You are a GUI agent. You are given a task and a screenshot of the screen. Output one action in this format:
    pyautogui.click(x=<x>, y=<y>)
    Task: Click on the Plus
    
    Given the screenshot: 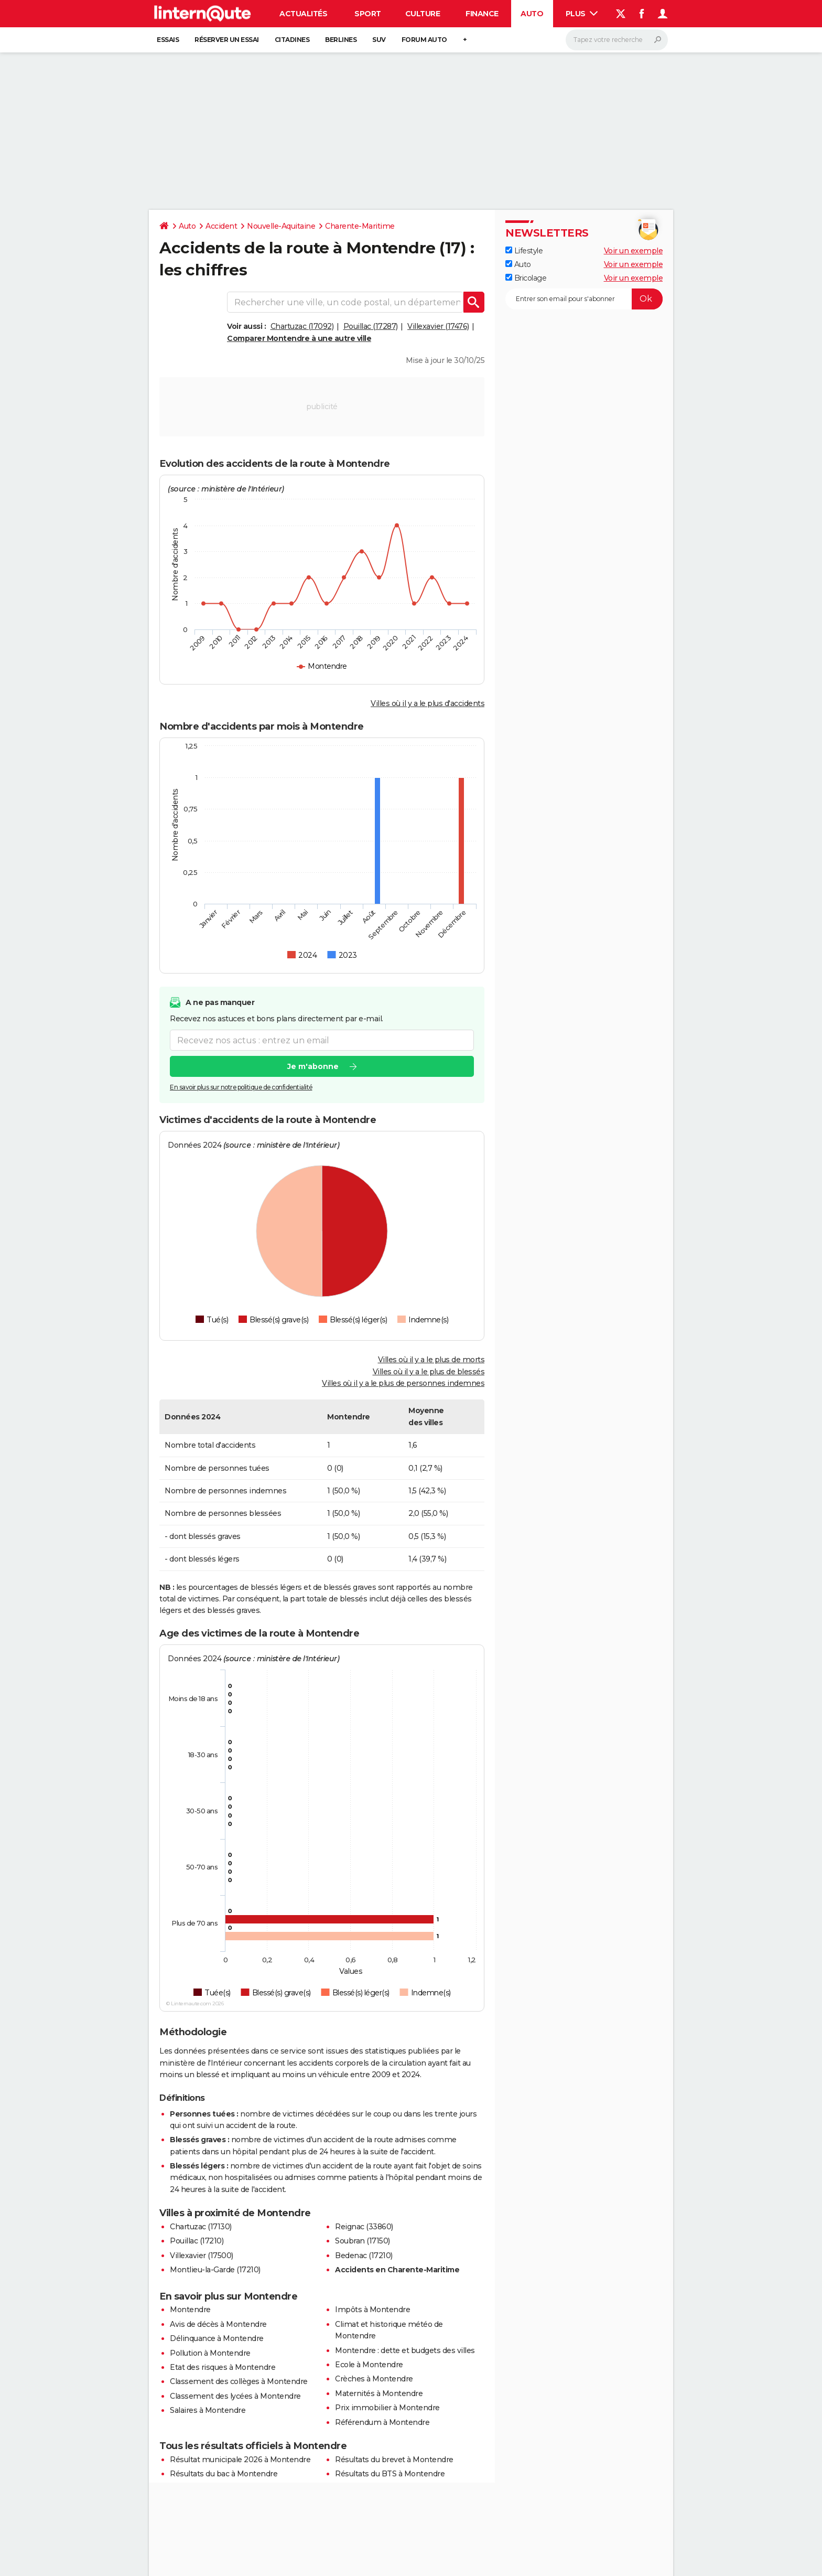 What is the action you would take?
    pyautogui.click(x=582, y=13)
    